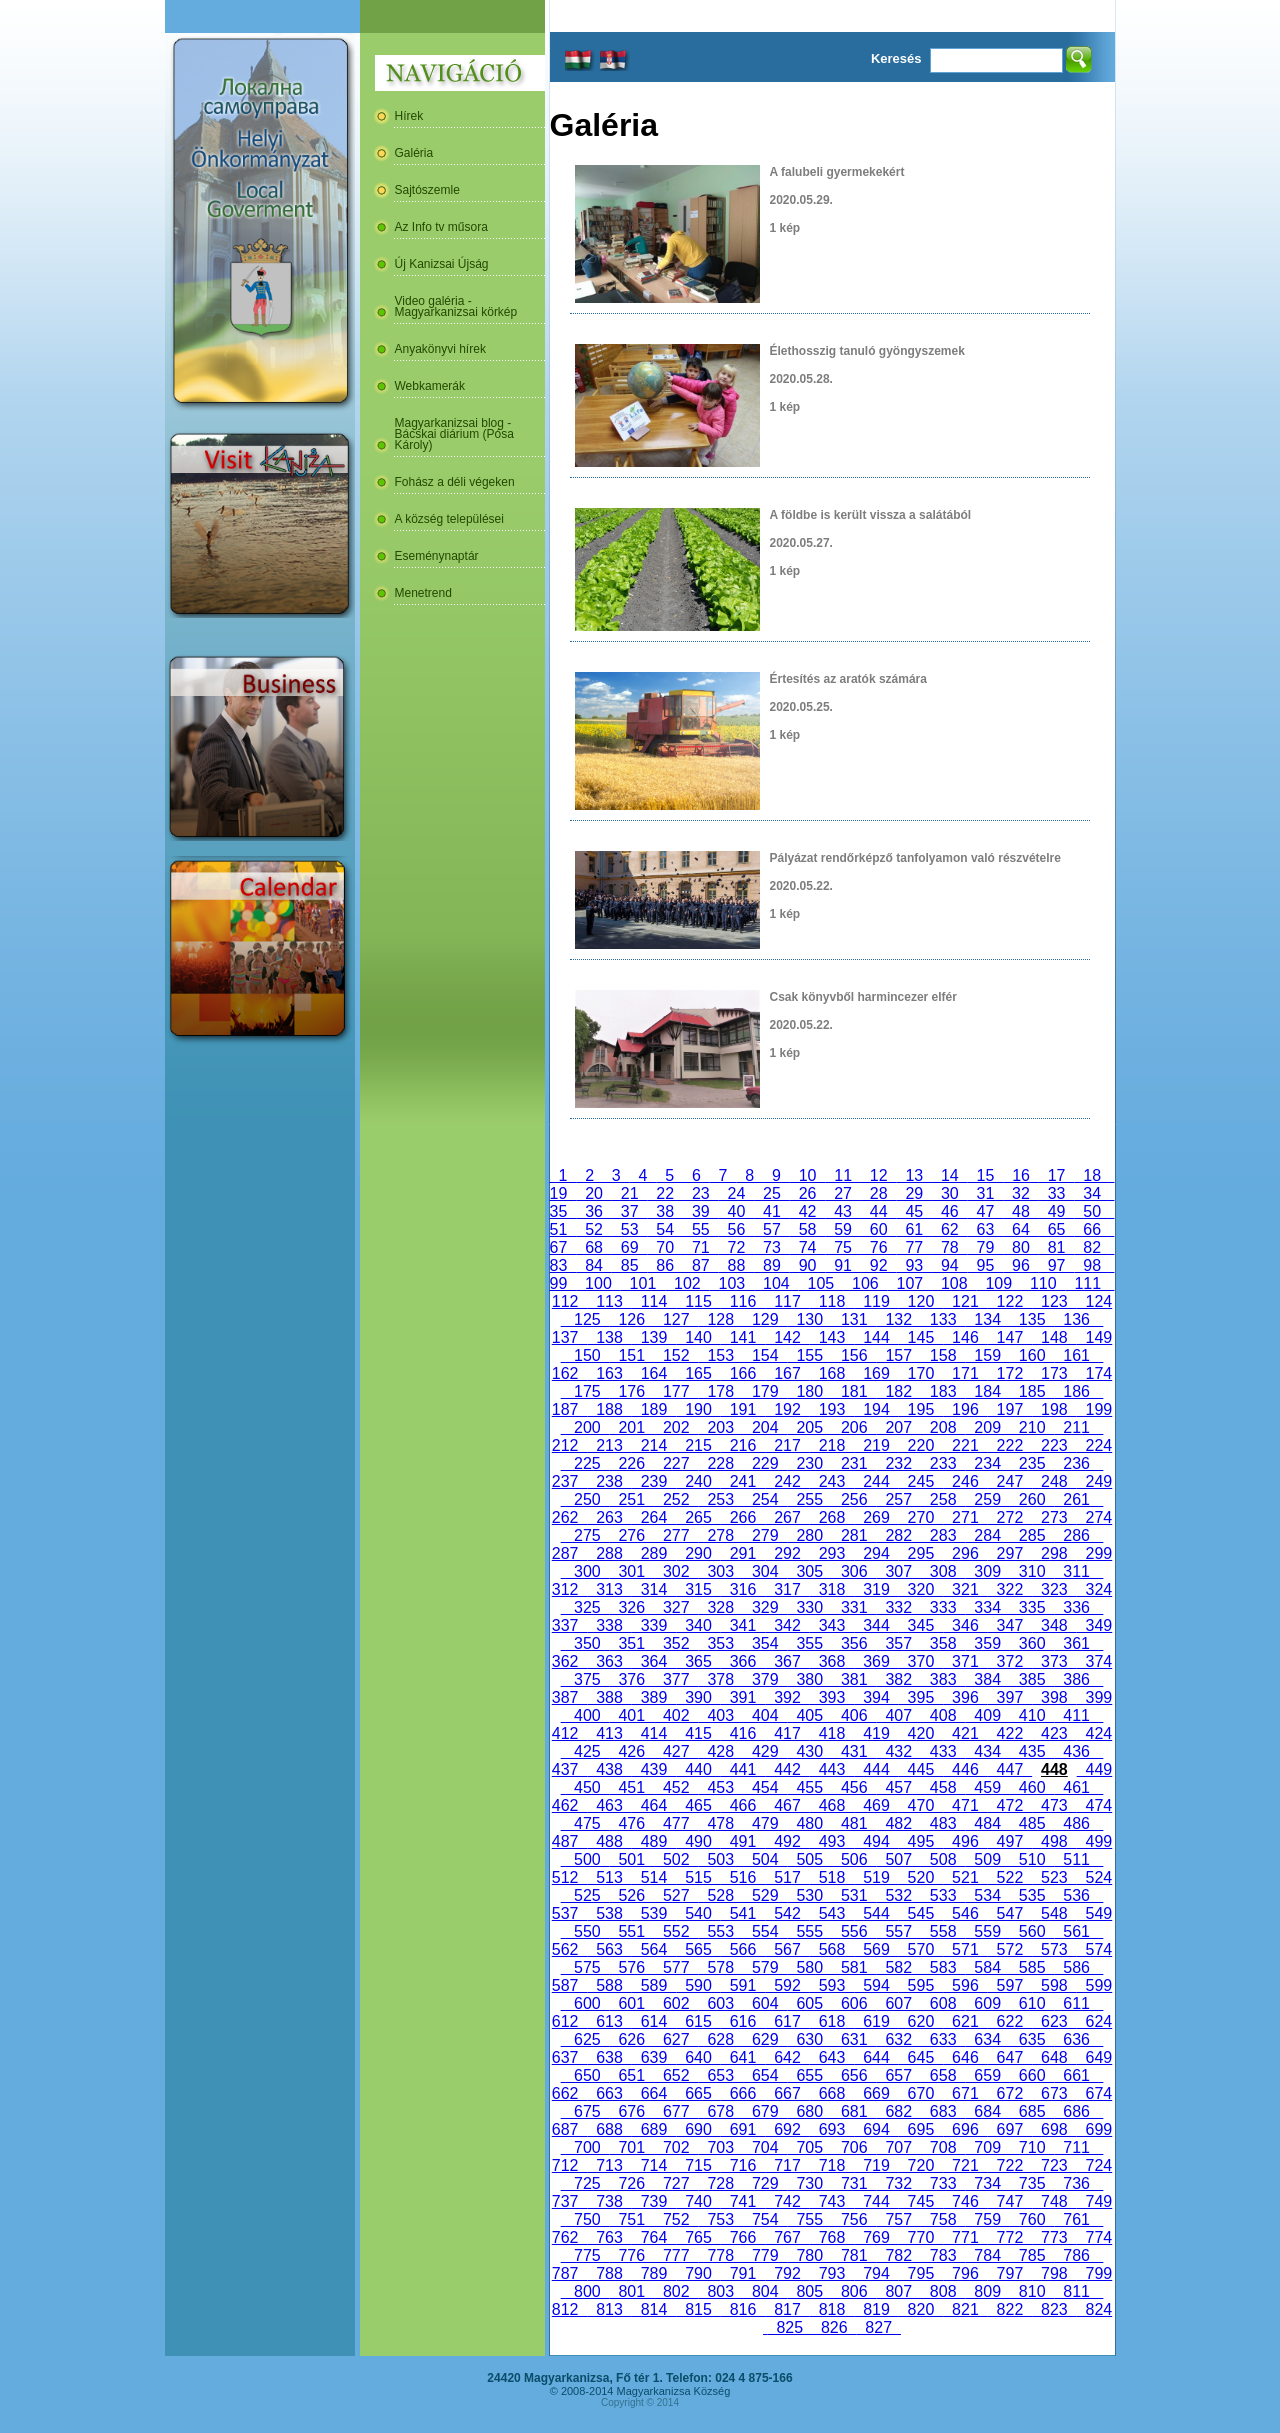  Describe the element at coordinates (965, 1481) in the screenshot. I see `246` at that location.